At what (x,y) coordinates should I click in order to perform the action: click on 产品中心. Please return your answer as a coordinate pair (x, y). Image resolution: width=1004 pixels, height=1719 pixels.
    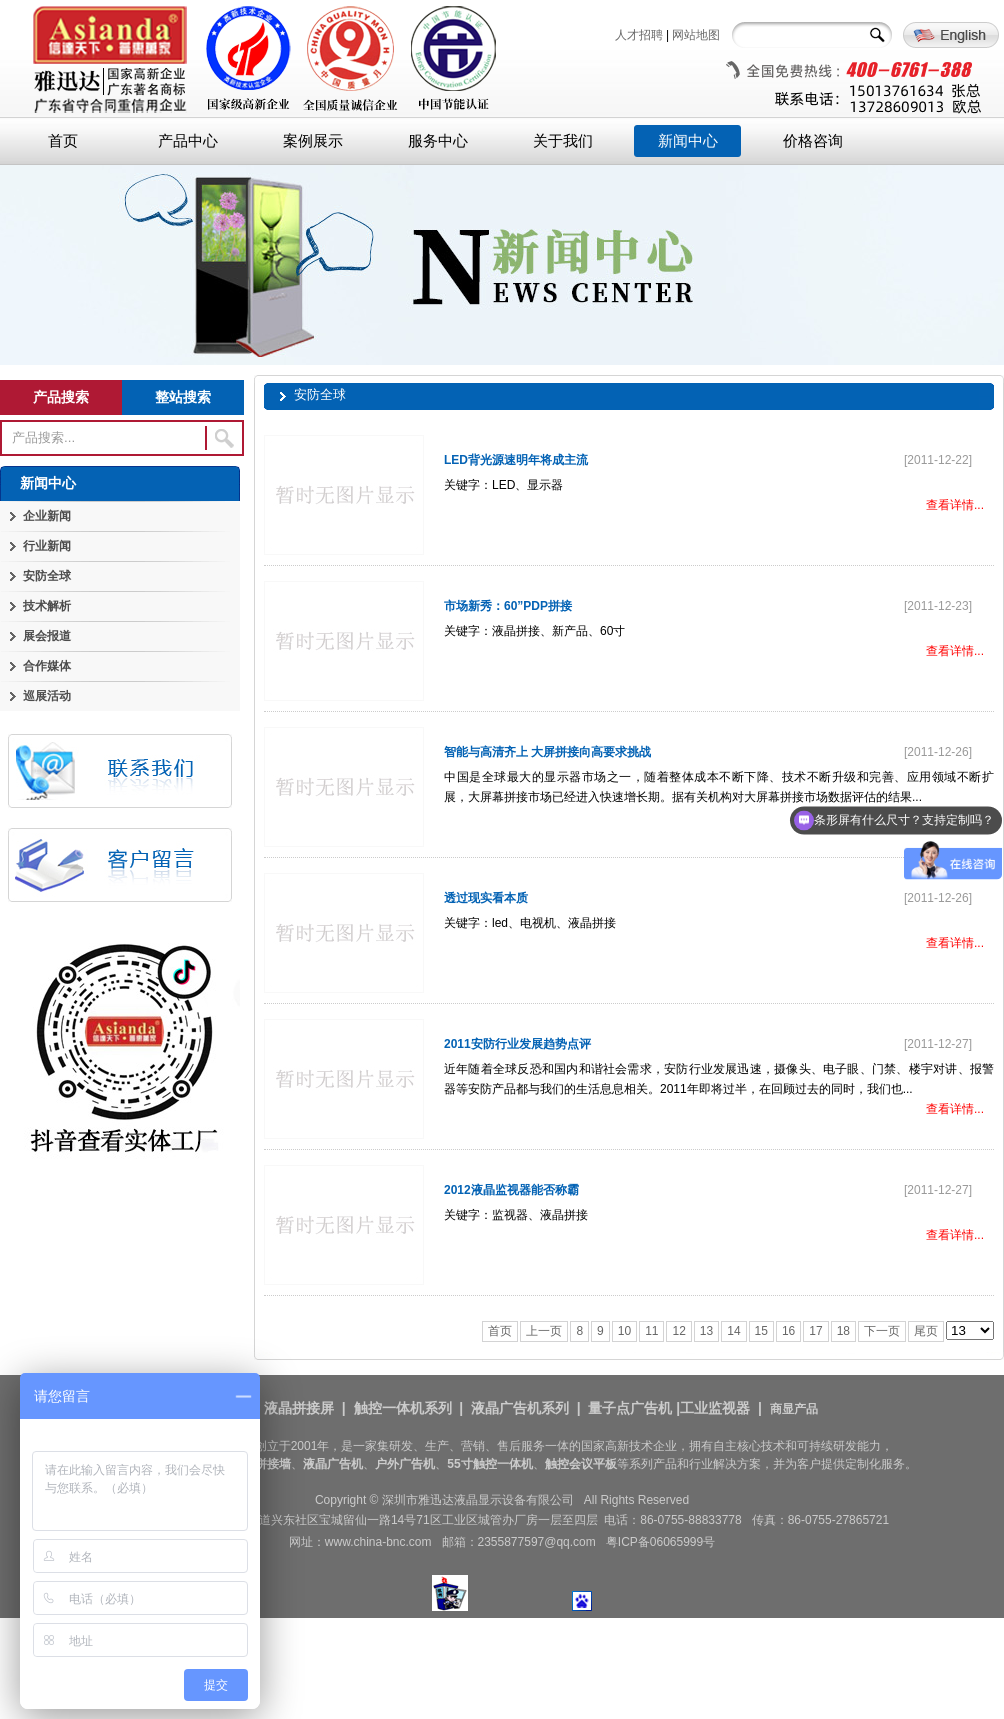
    Looking at the image, I should click on (188, 141).